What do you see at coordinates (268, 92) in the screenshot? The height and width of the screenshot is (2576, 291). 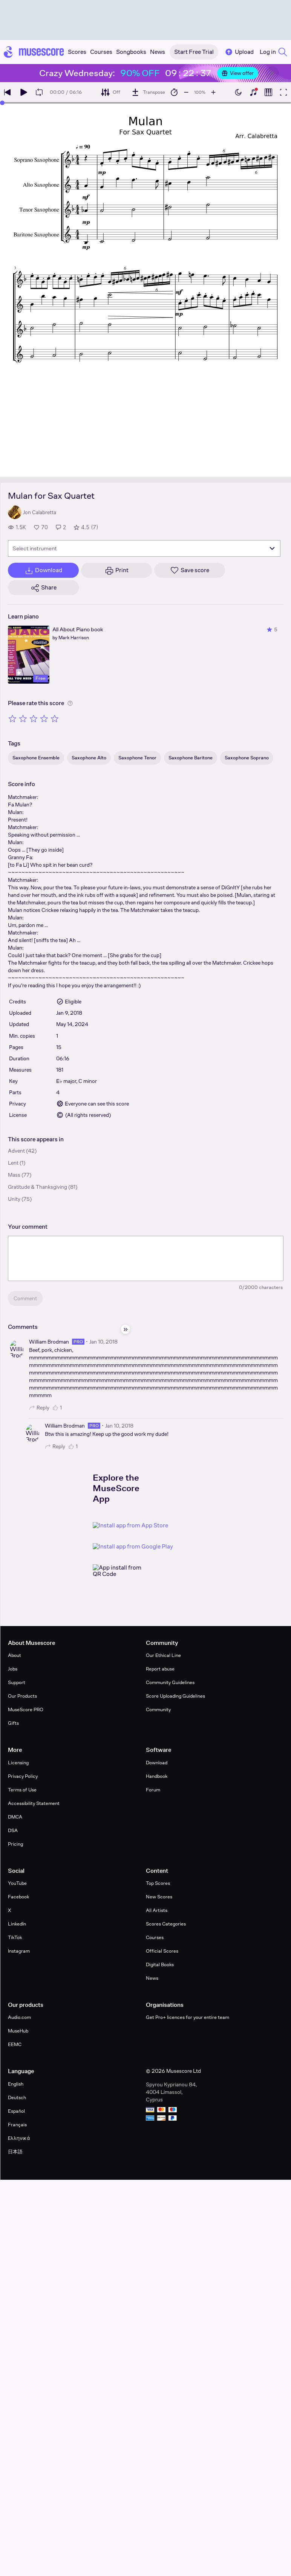 I see `[Show piano roll]` at bounding box center [268, 92].